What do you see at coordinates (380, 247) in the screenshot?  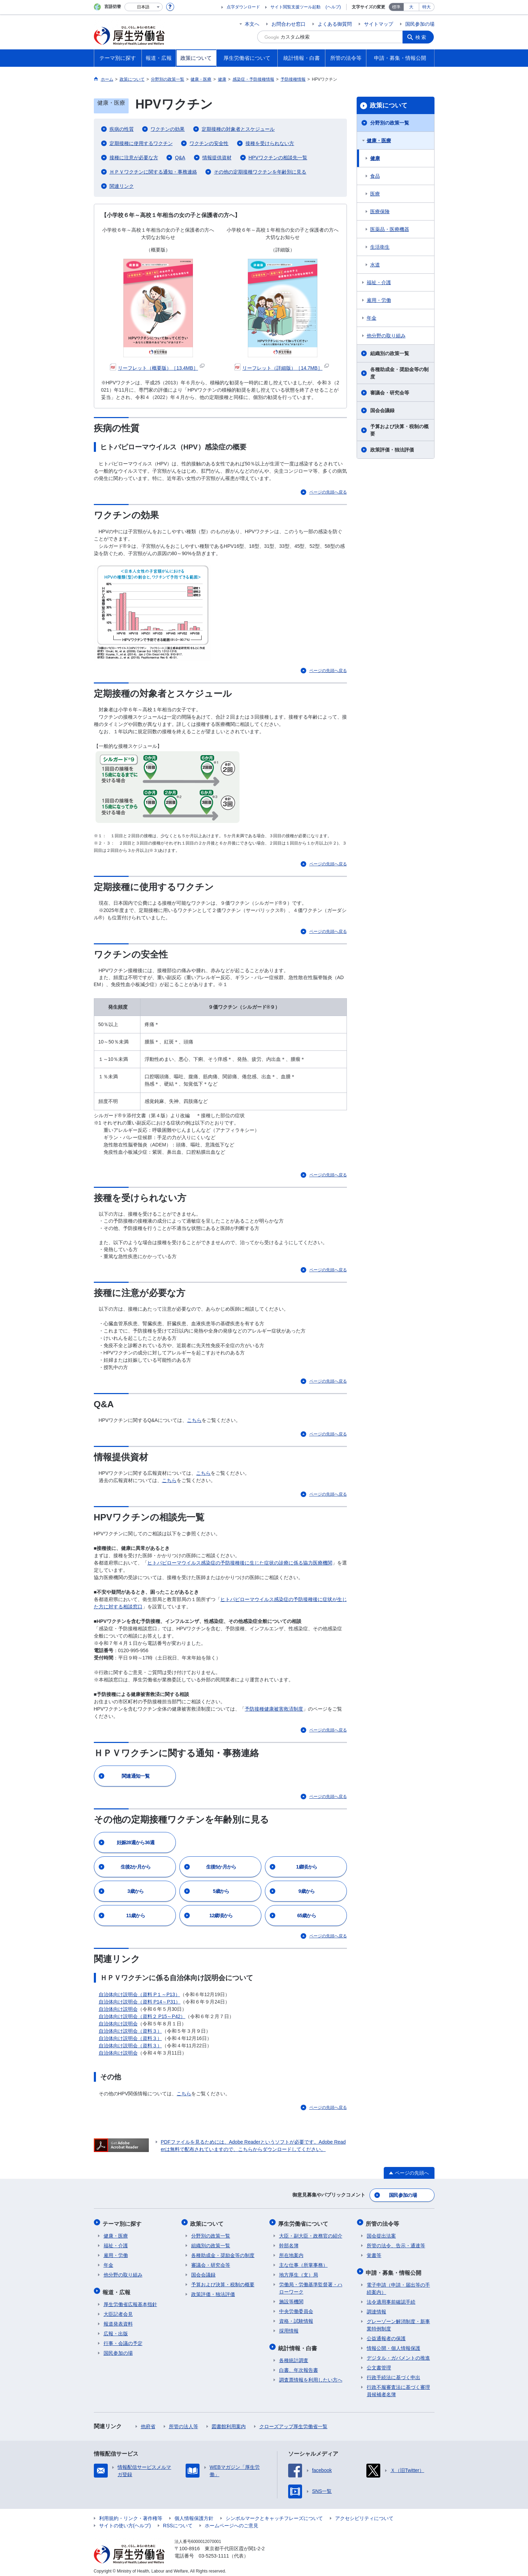 I see `生活衛生` at bounding box center [380, 247].